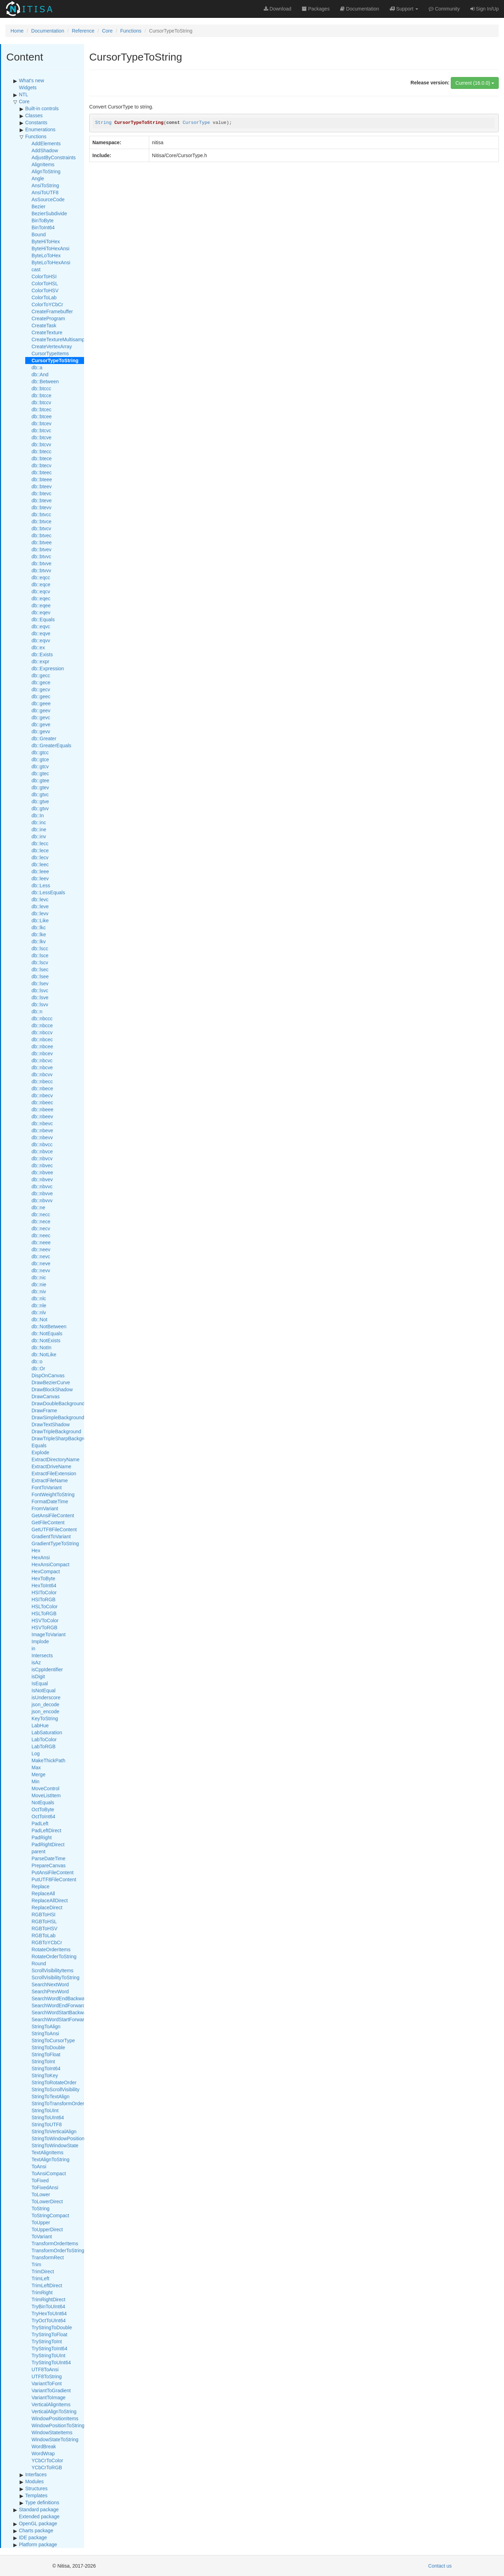  I want to click on db::Or, so click(38, 1368).